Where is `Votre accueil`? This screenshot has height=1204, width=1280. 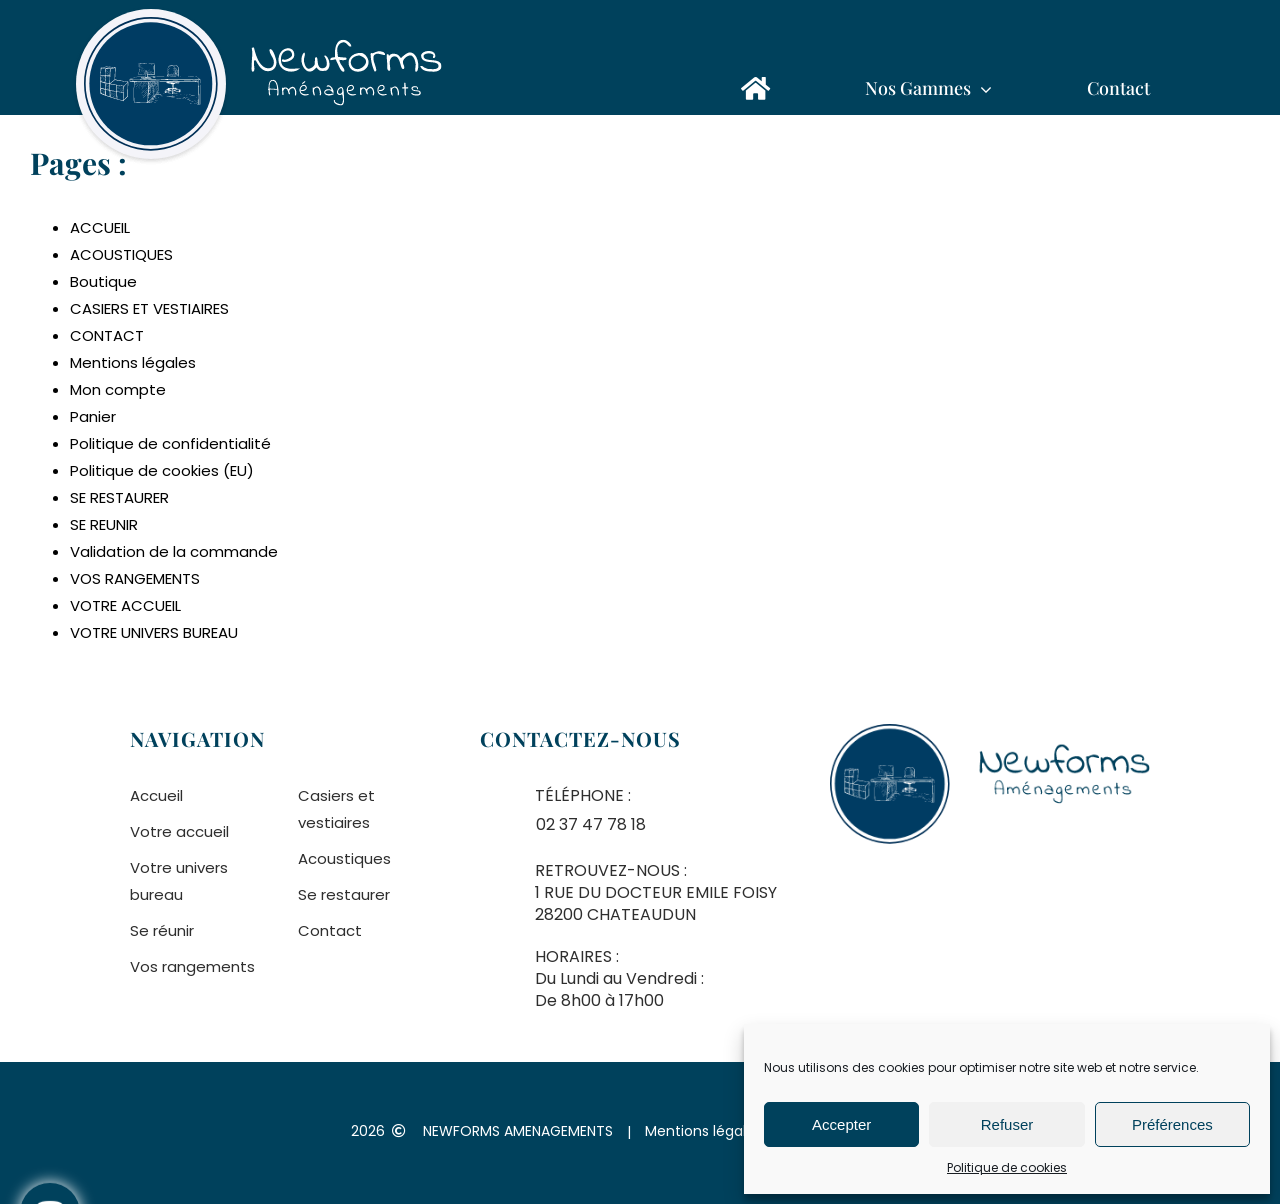
Votre accueil is located at coordinates (179, 831).